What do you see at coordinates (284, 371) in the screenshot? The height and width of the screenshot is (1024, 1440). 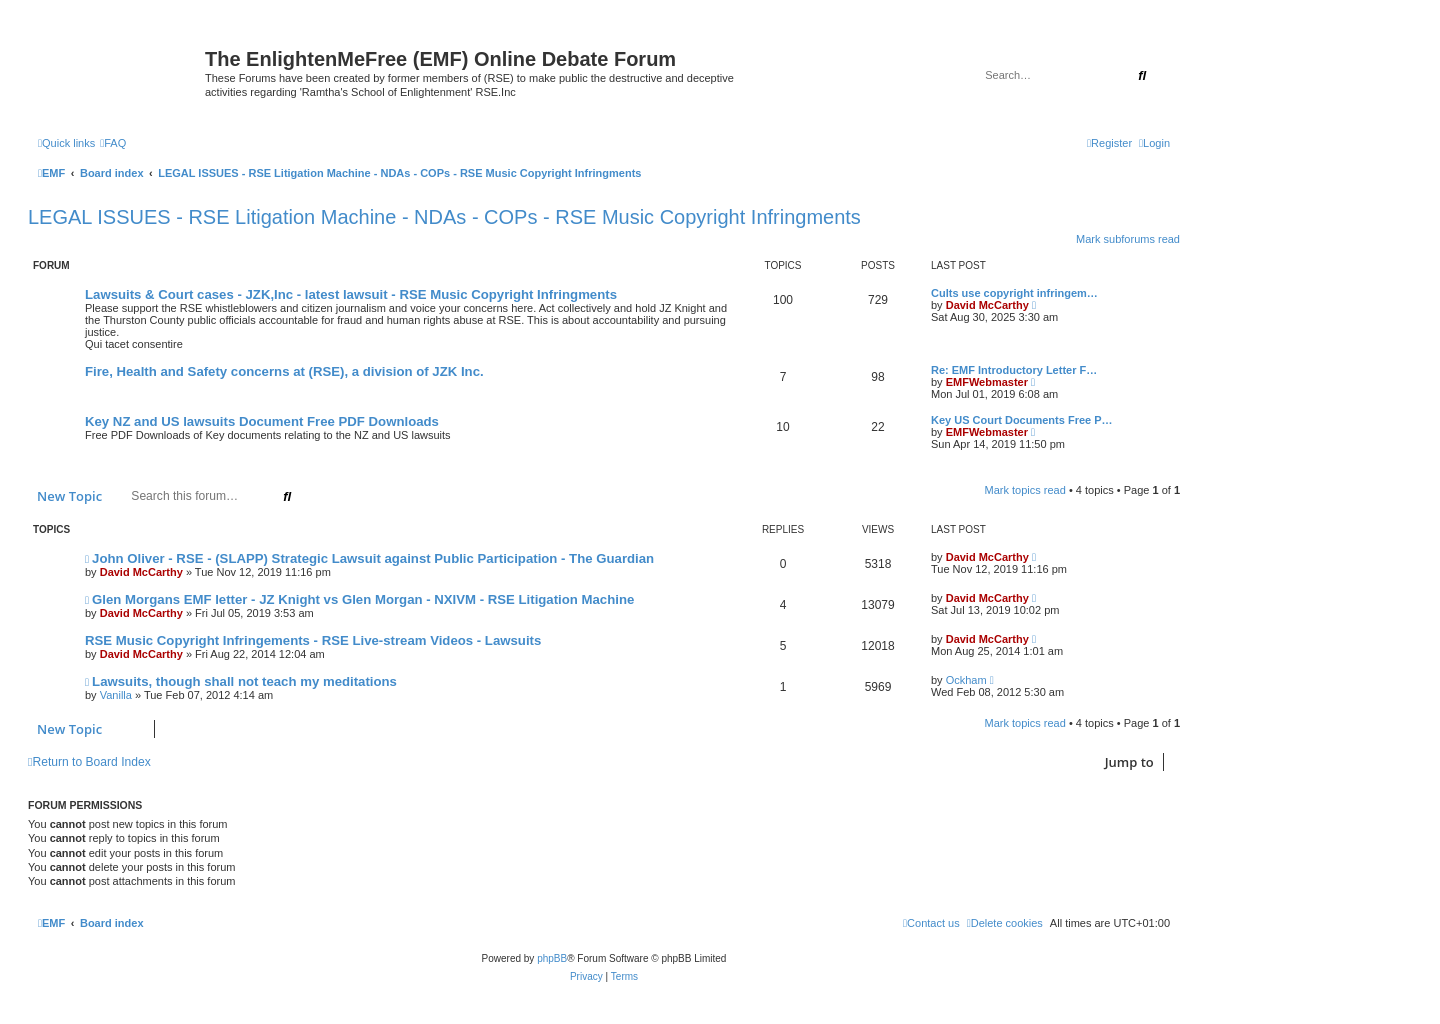 I see `Fire, Health and Safety concerns at (RSE), a division of JZK Inc.` at bounding box center [284, 371].